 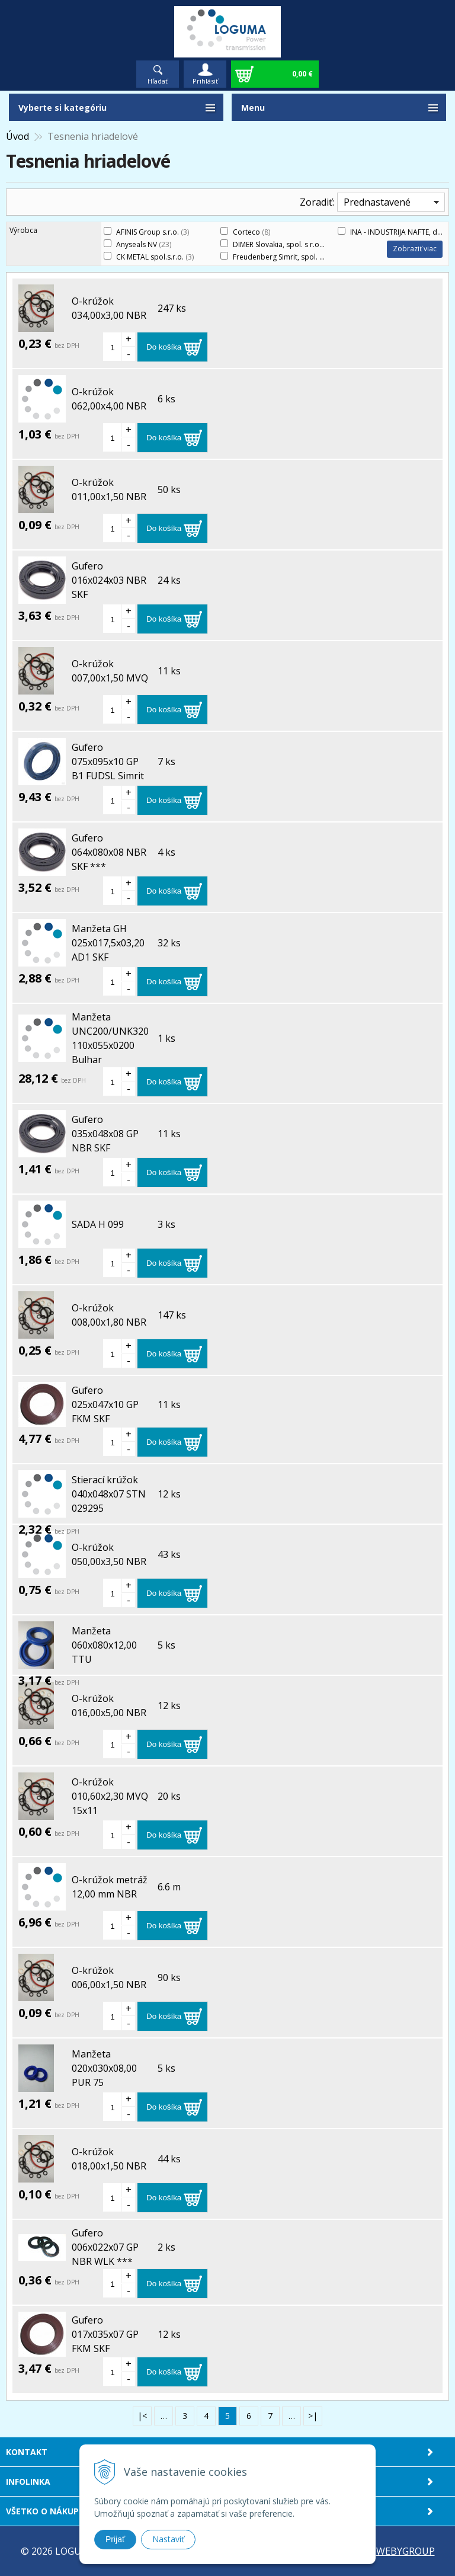 What do you see at coordinates (291, 257) in the screenshot?
I see `Freudenberg Simrit, spol. s.r.o.` at bounding box center [291, 257].